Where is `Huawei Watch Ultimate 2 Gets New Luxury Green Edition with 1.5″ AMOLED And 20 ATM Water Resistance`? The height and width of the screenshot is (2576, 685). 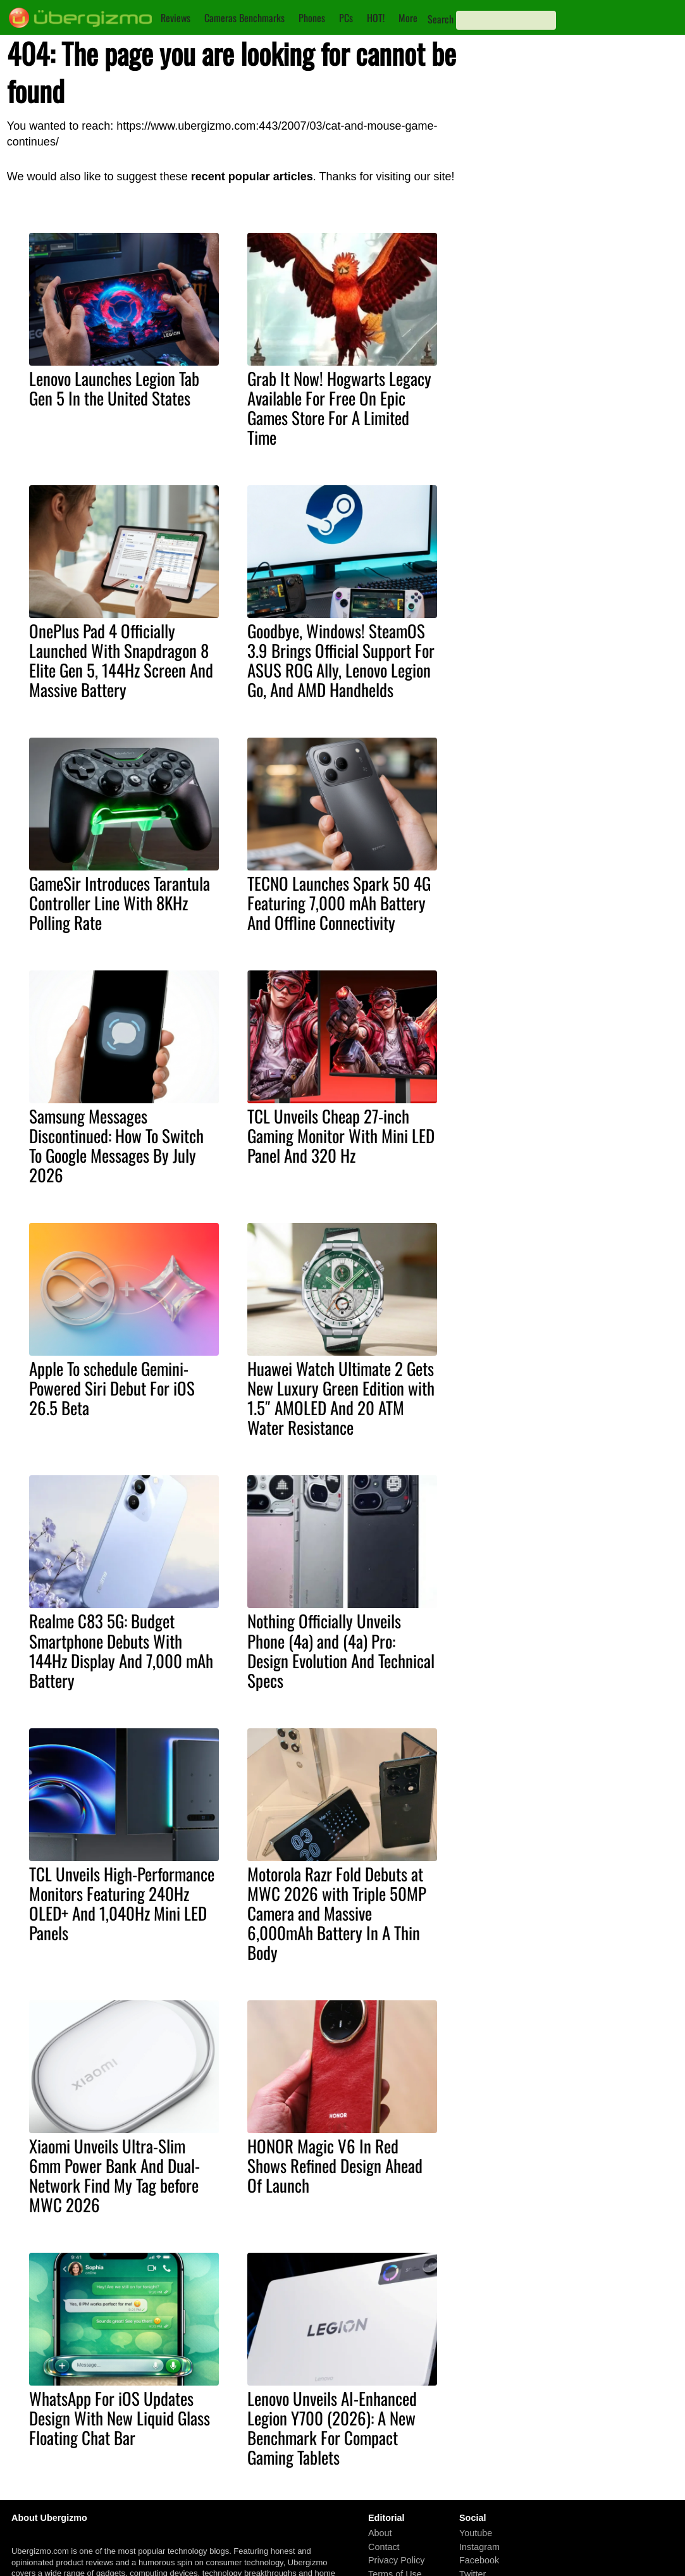 Huawei Watch Ultimate 2 Gets New Luxury Green Edition with 1.5″ AMOLED And 20 ATM Water Resistance is located at coordinates (341, 1398).